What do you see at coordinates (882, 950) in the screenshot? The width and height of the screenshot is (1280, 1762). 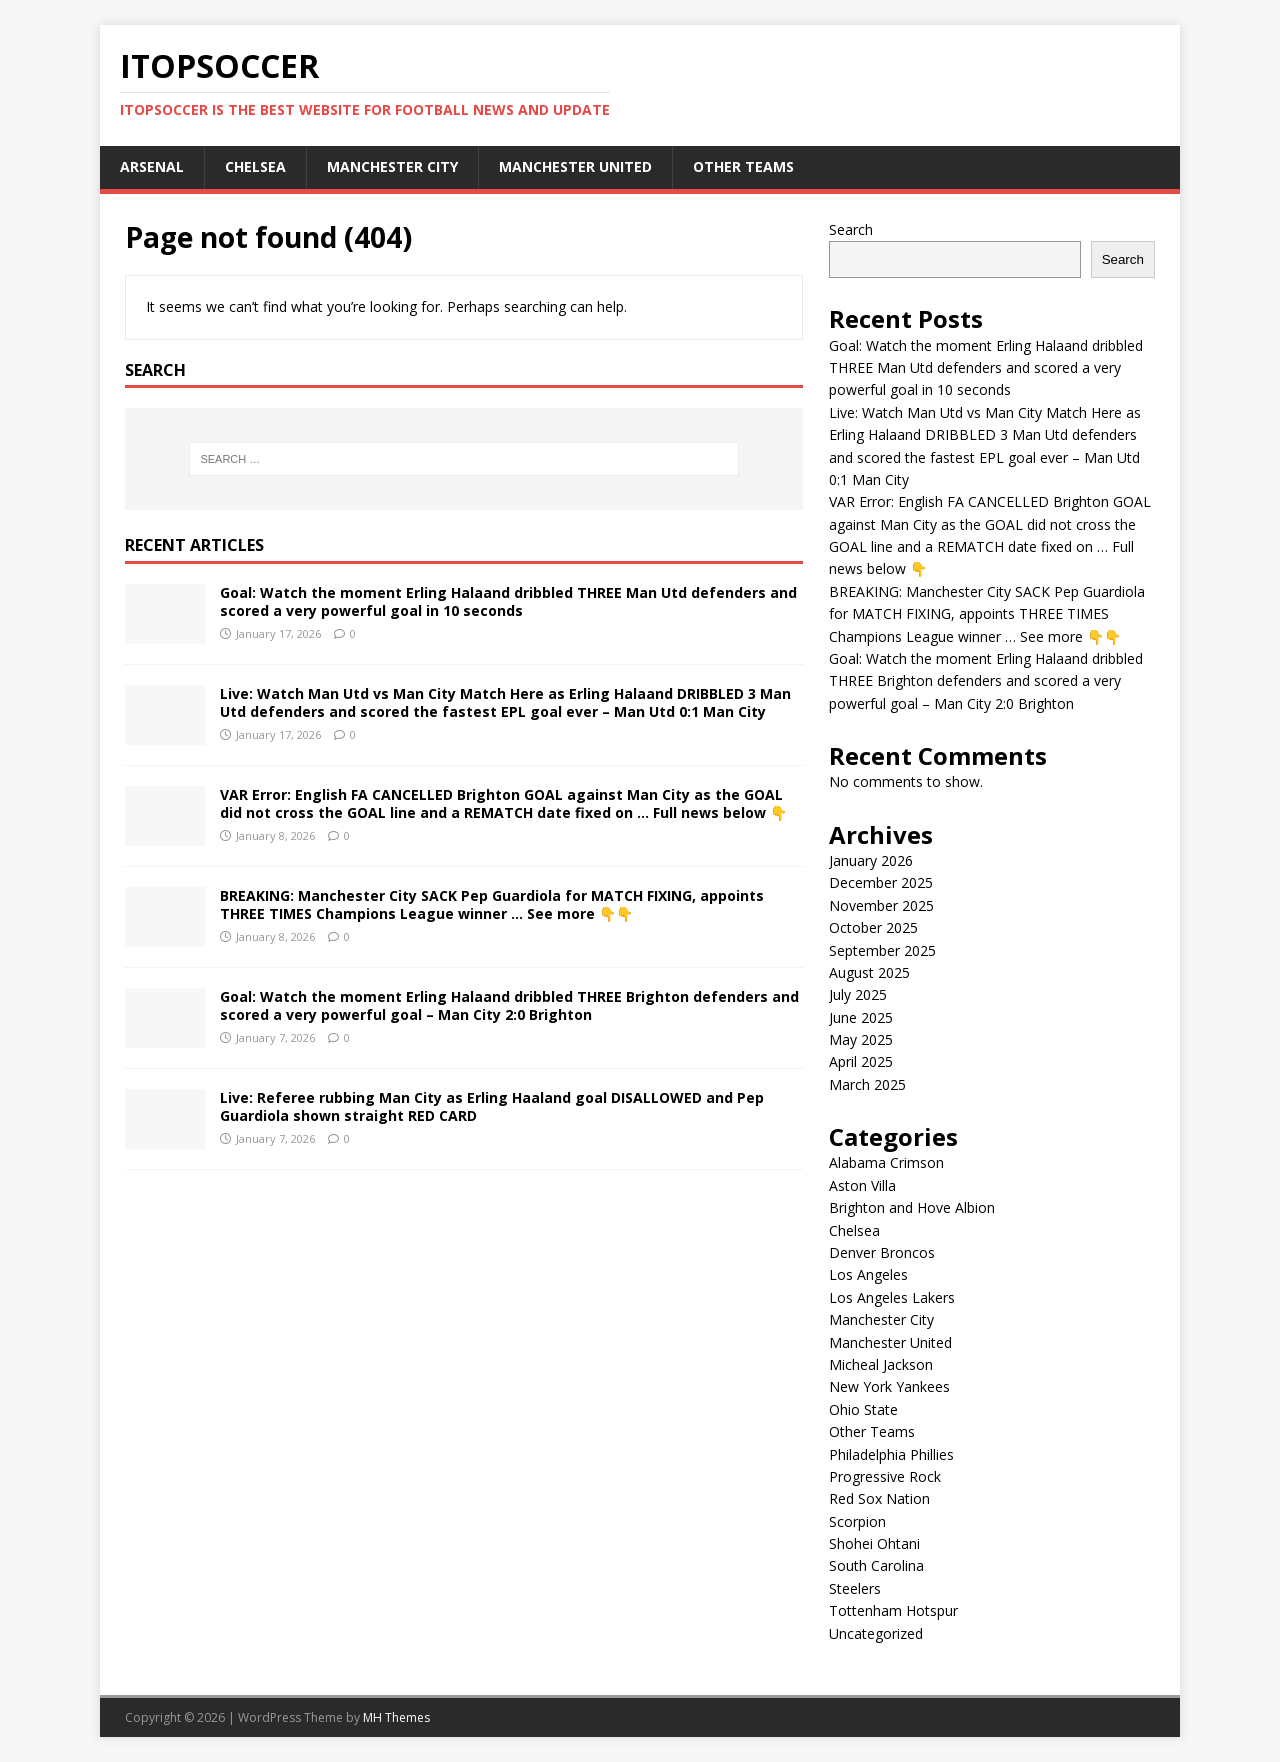 I see `September 2025` at bounding box center [882, 950].